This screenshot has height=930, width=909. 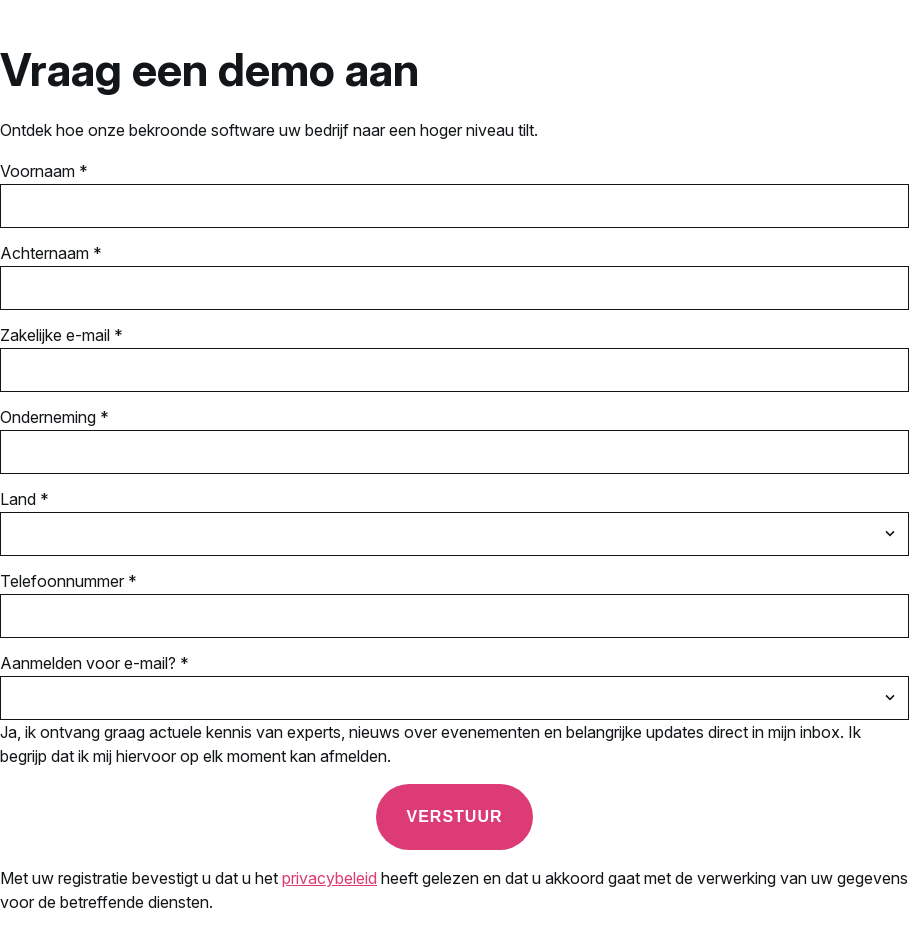 What do you see at coordinates (68, 581) in the screenshot?
I see `Telefoonnummer *` at bounding box center [68, 581].